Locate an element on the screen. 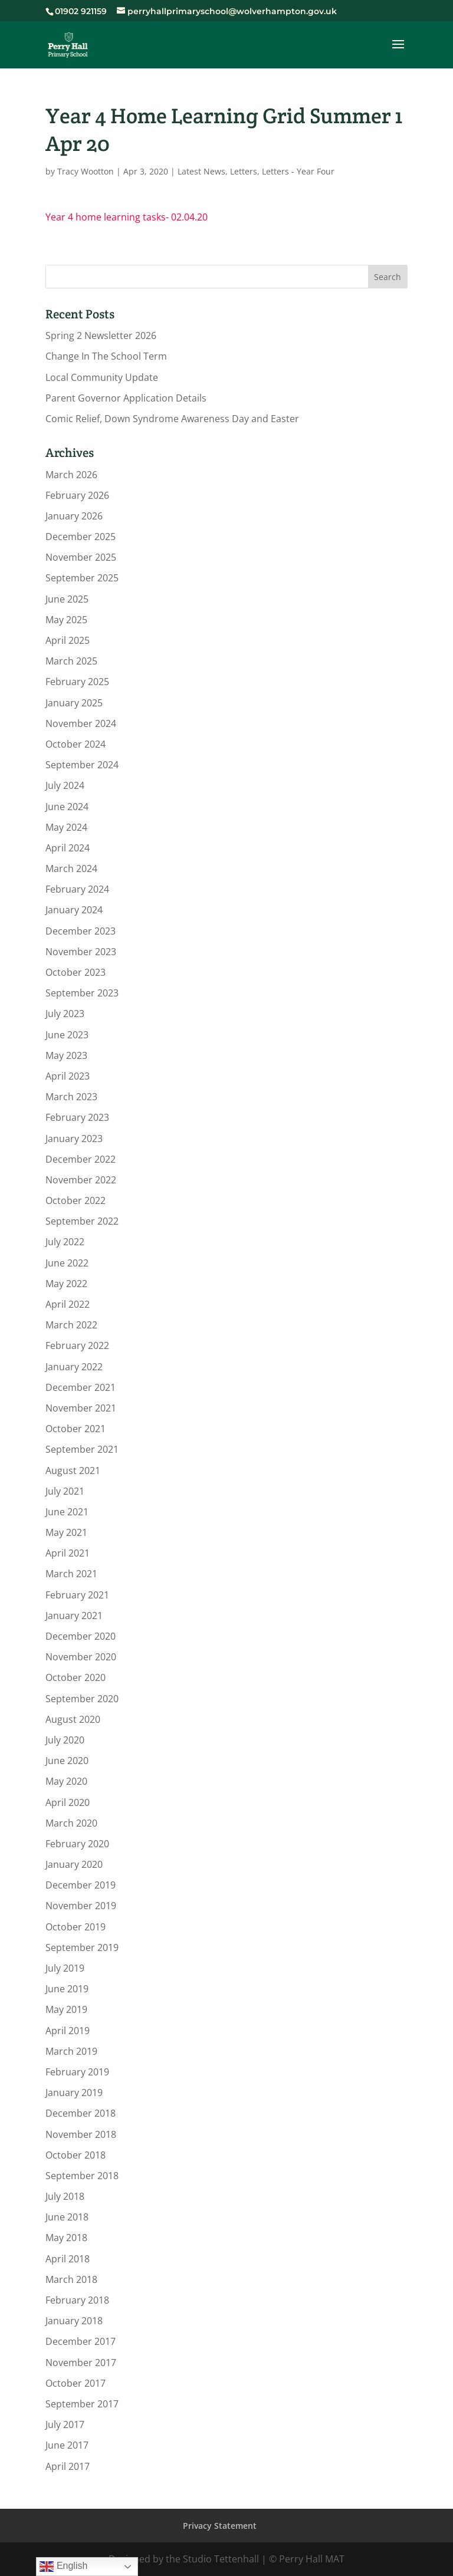 The height and width of the screenshot is (2576, 453). December 2019 is located at coordinates (80, 1884).